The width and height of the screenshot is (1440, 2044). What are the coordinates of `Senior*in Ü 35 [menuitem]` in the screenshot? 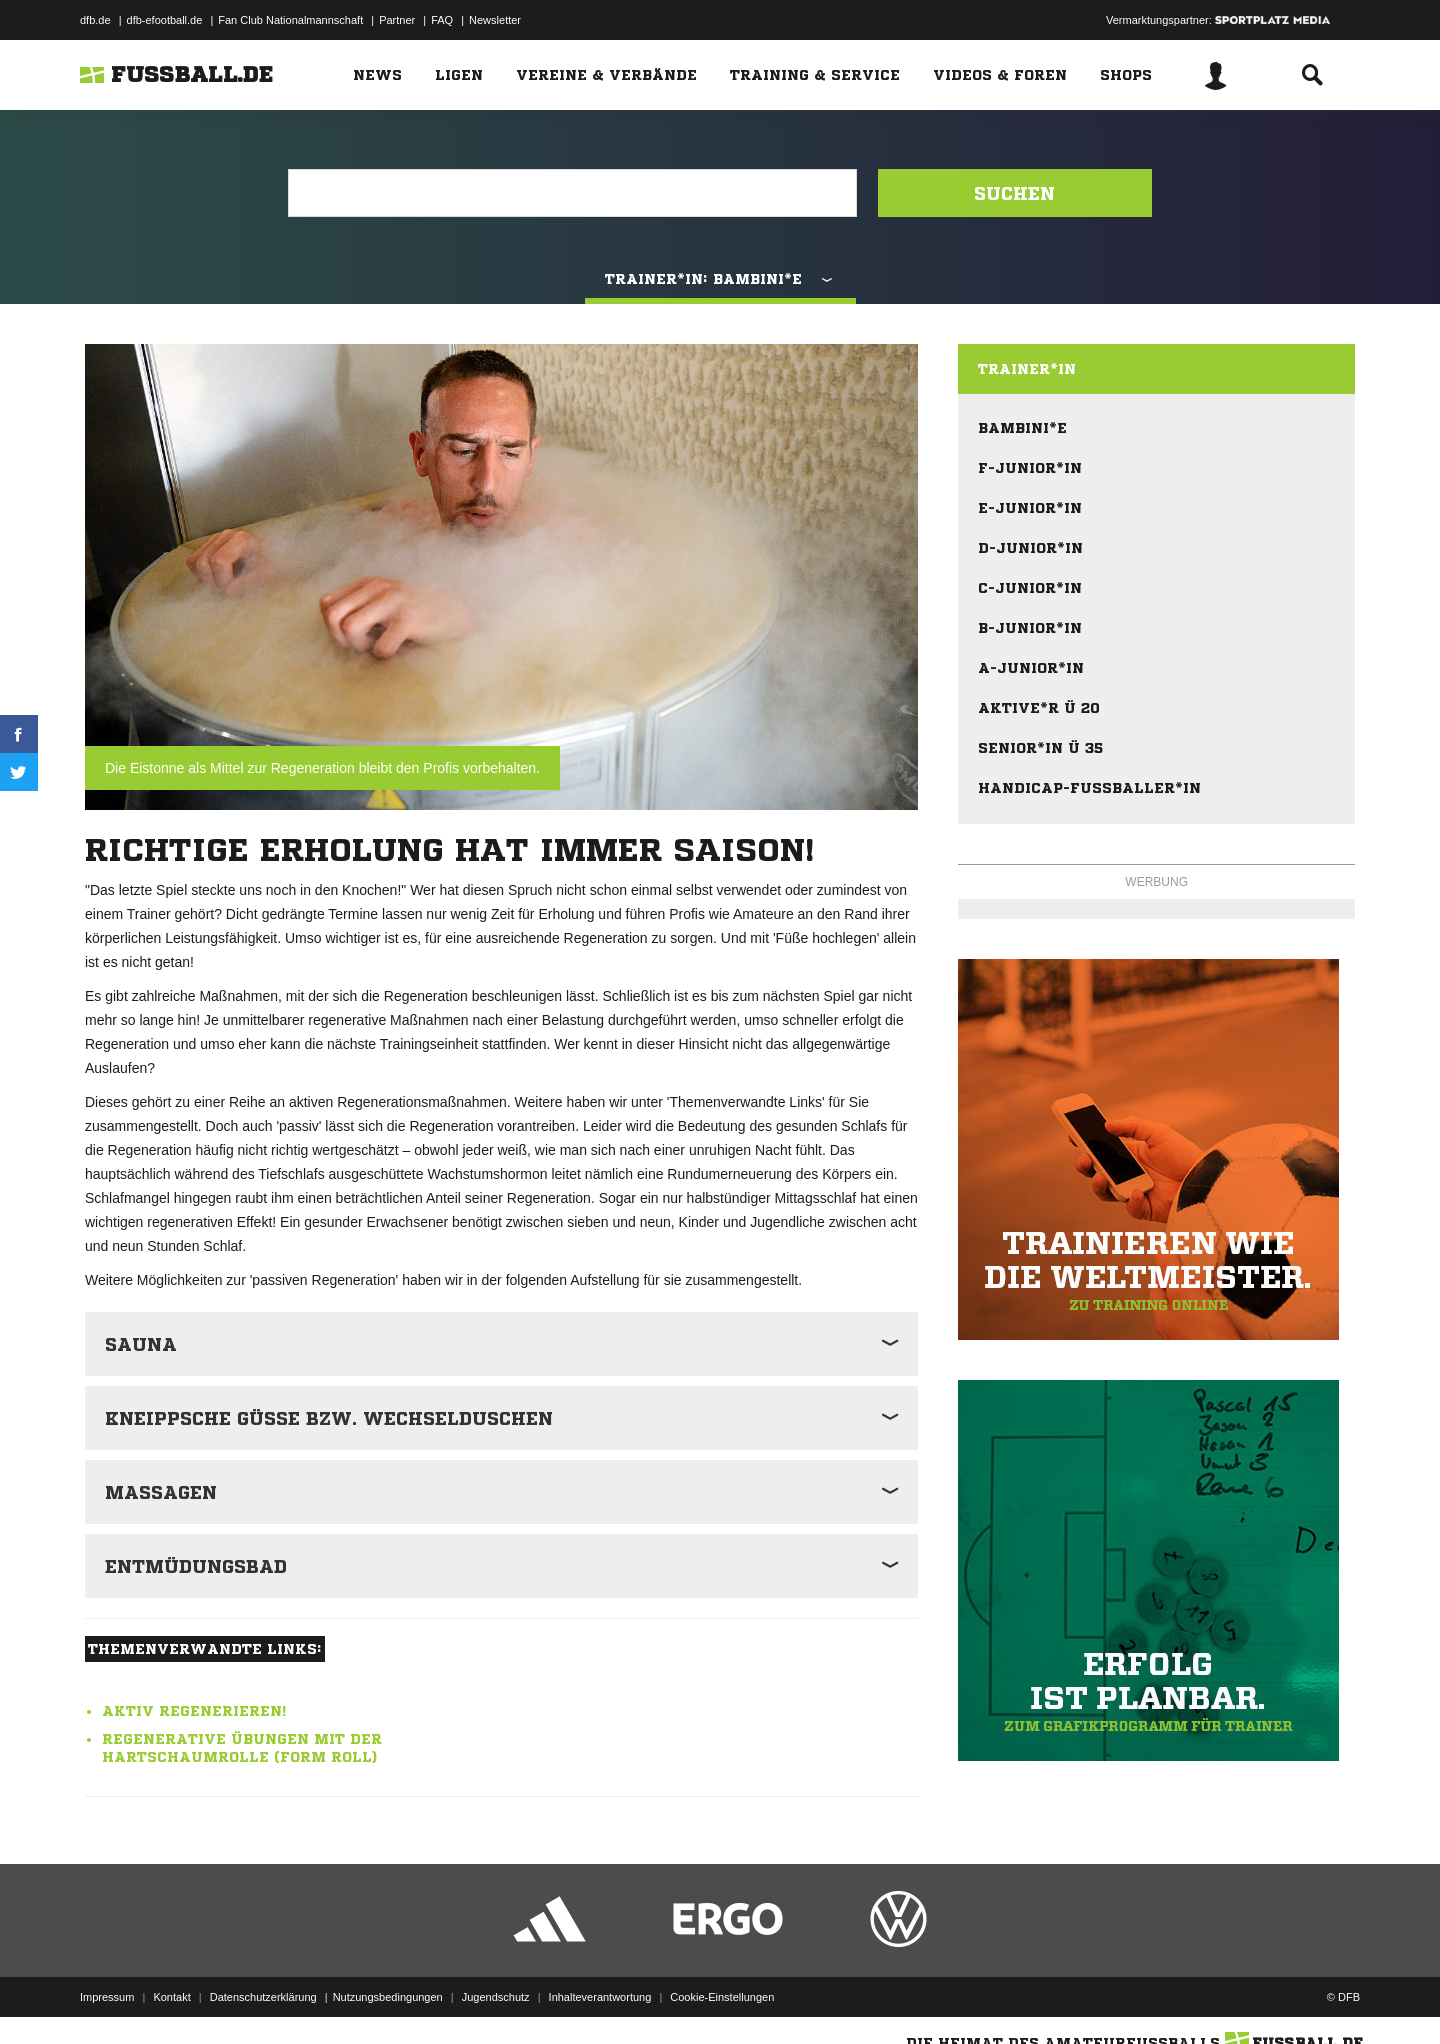 It's located at (1040, 748).